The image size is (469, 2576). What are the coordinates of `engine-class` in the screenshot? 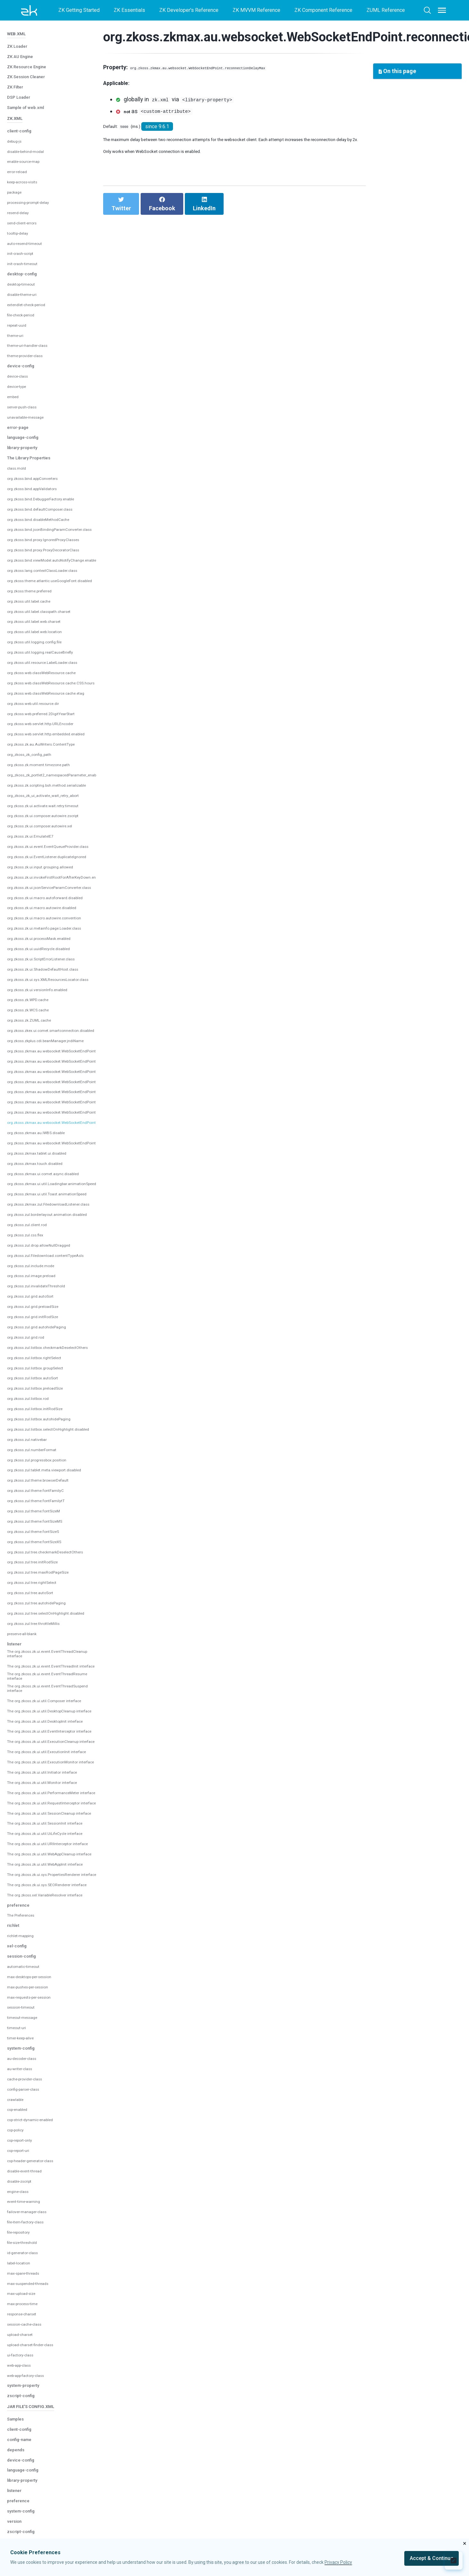 It's located at (21, 2282).